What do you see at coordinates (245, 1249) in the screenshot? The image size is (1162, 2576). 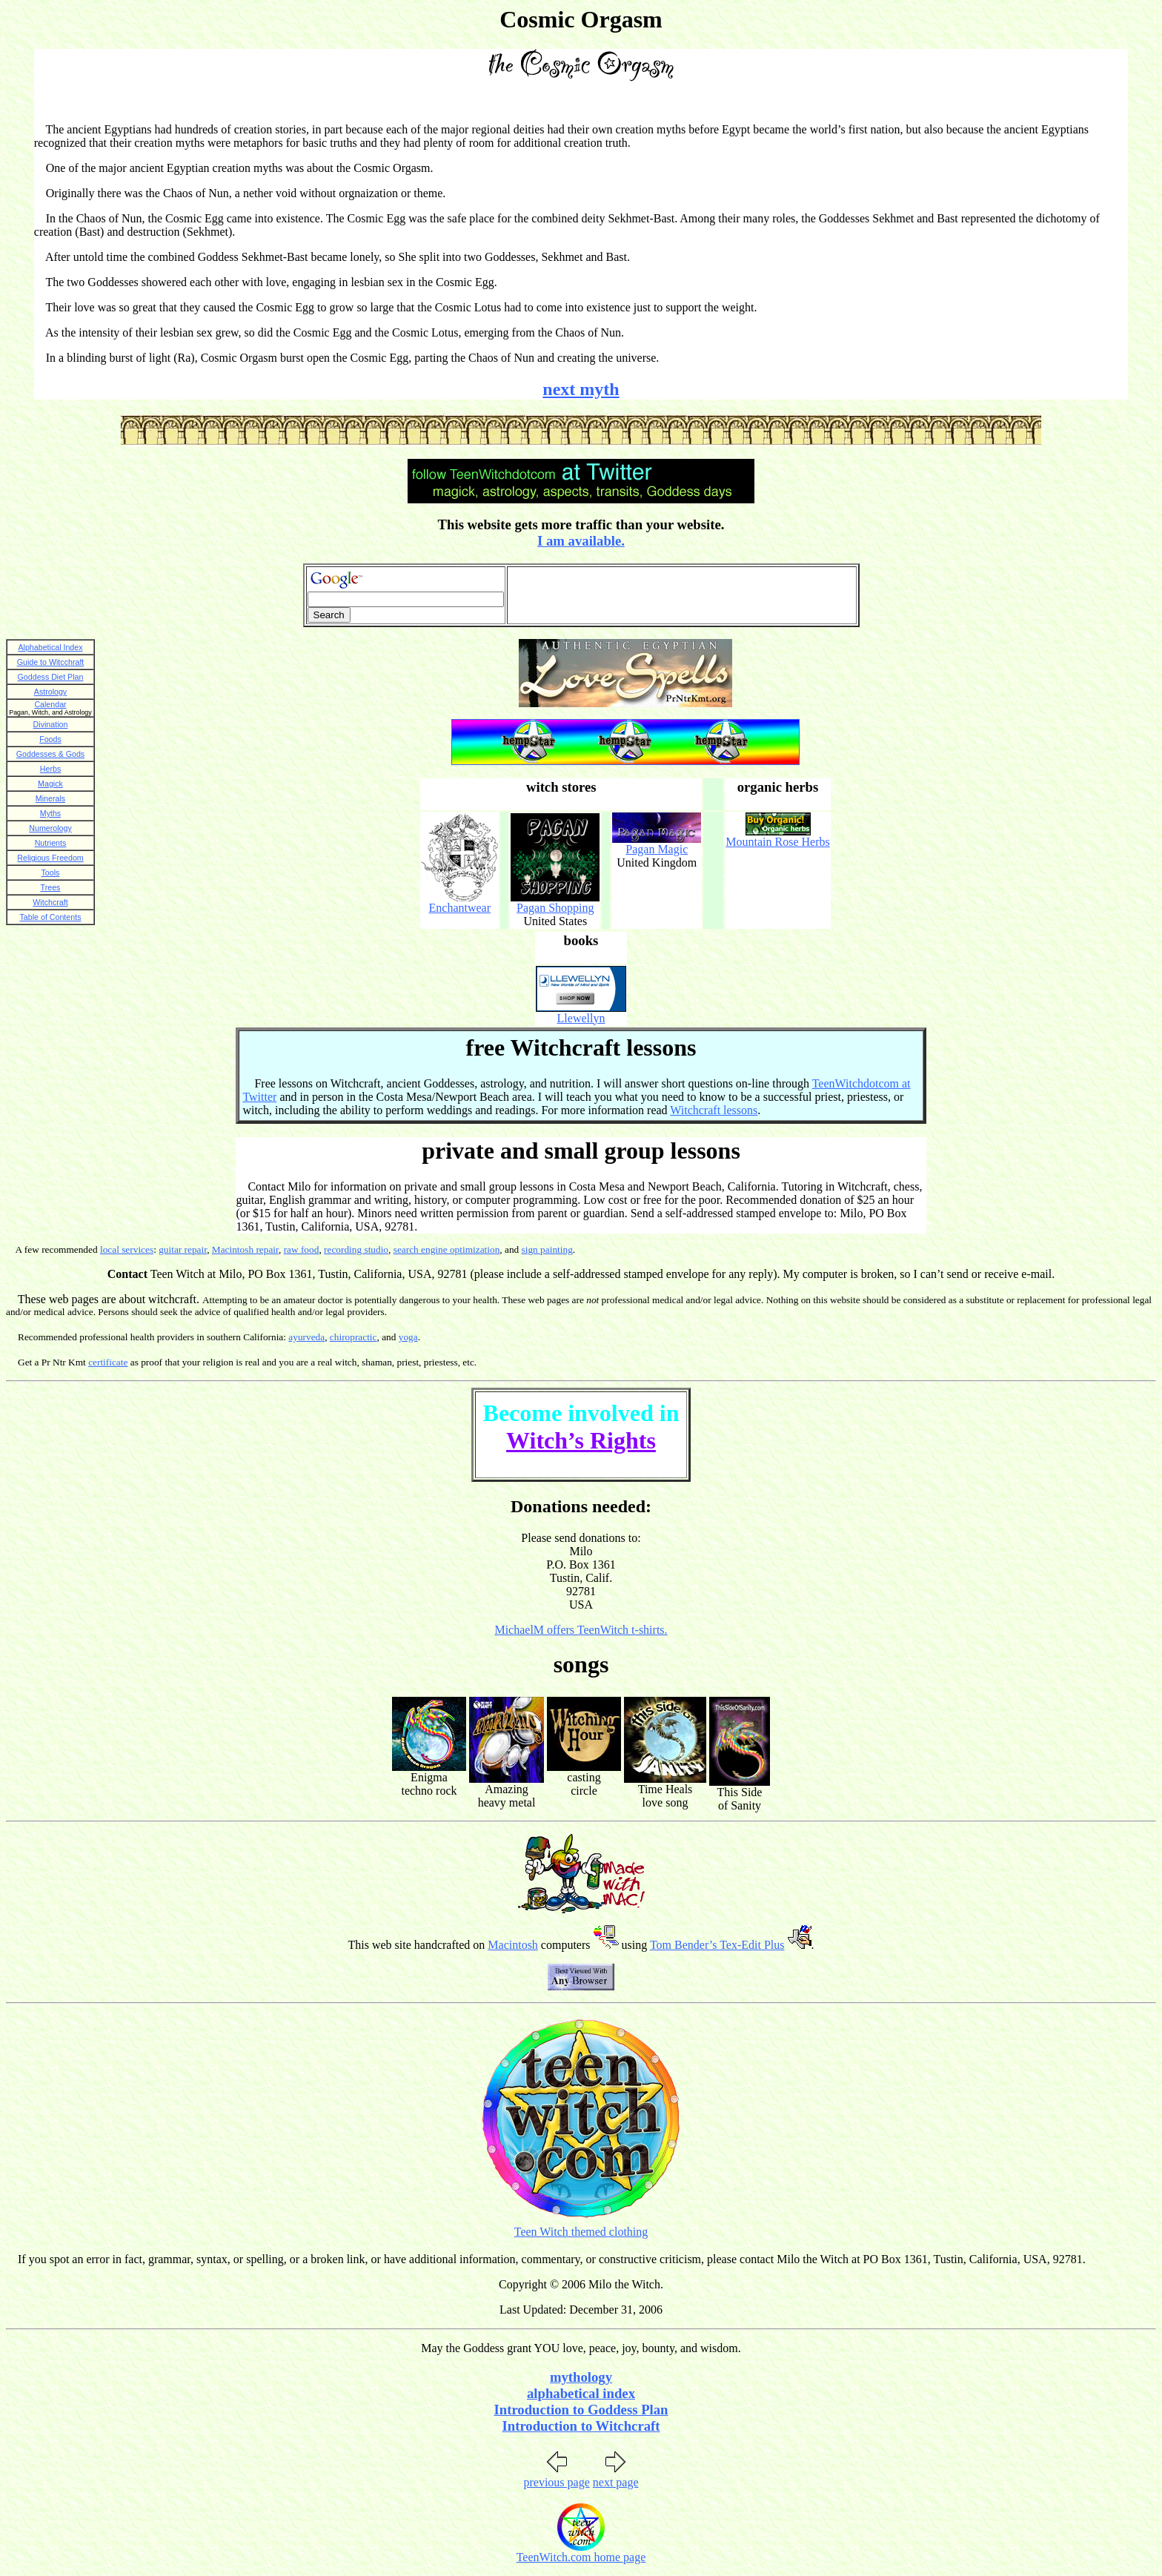 I see `Macintosh repair` at bounding box center [245, 1249].